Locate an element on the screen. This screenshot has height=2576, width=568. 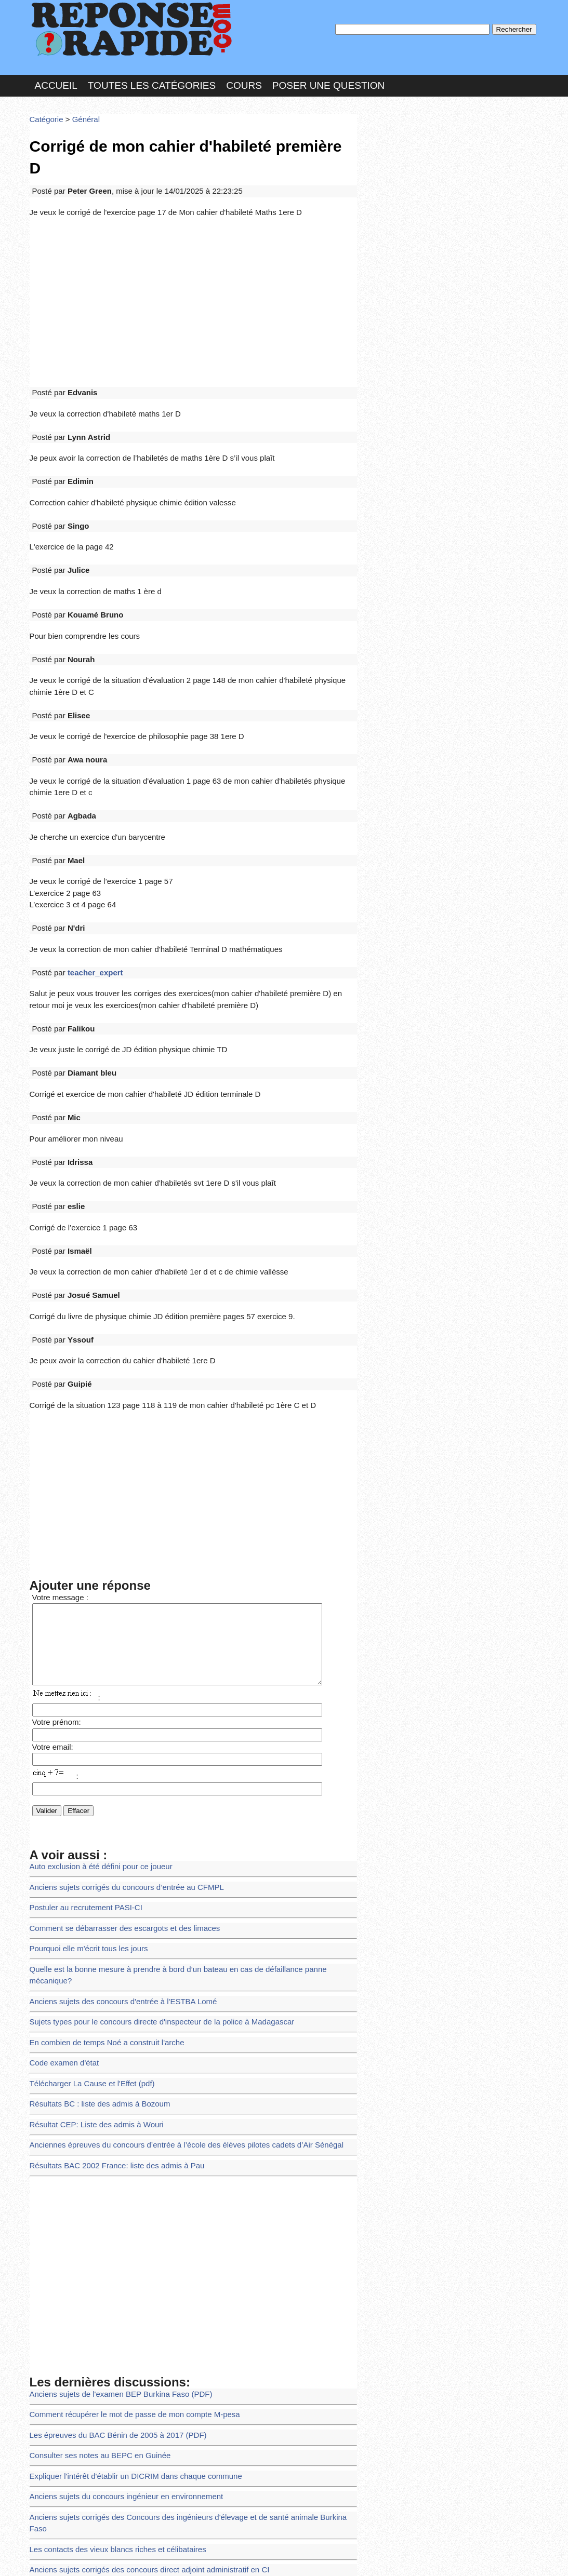
Anciens sujets corrigés des Concours des ingénieurs d'élevage et de santé animale Burkina Faso is located at coordinates (184, 2351).